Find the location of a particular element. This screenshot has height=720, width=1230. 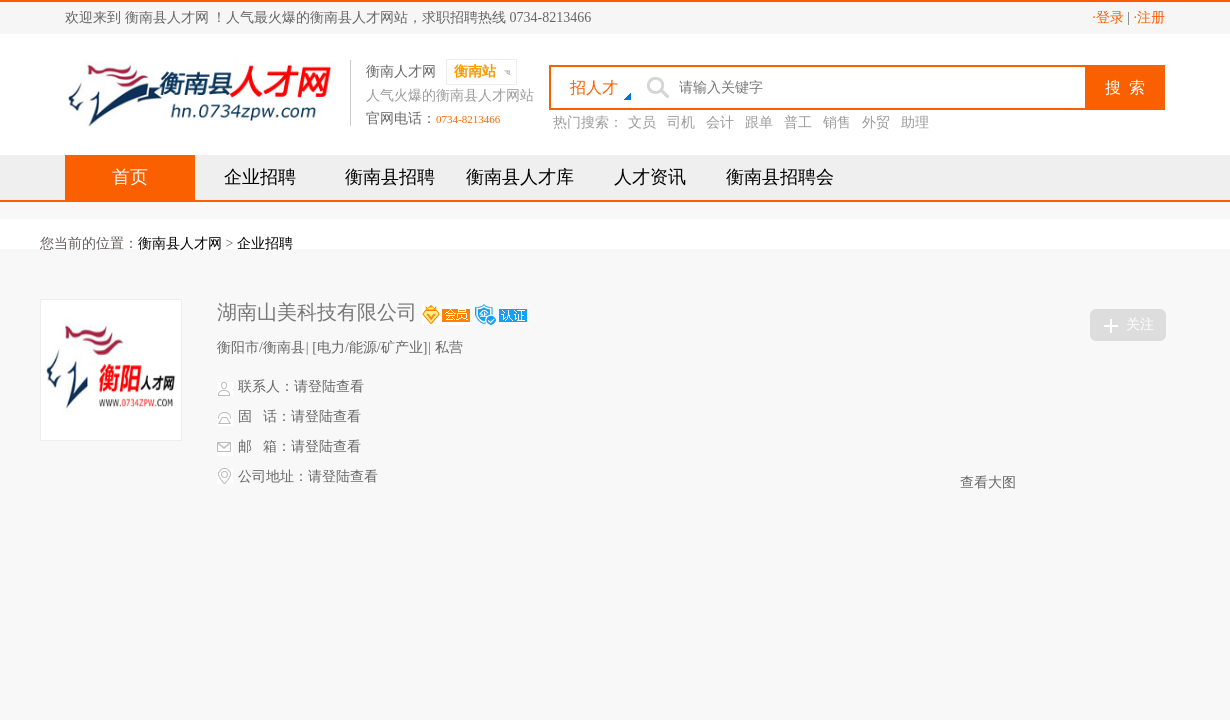

衡南县人才网 is located at coordinates (180, 243).